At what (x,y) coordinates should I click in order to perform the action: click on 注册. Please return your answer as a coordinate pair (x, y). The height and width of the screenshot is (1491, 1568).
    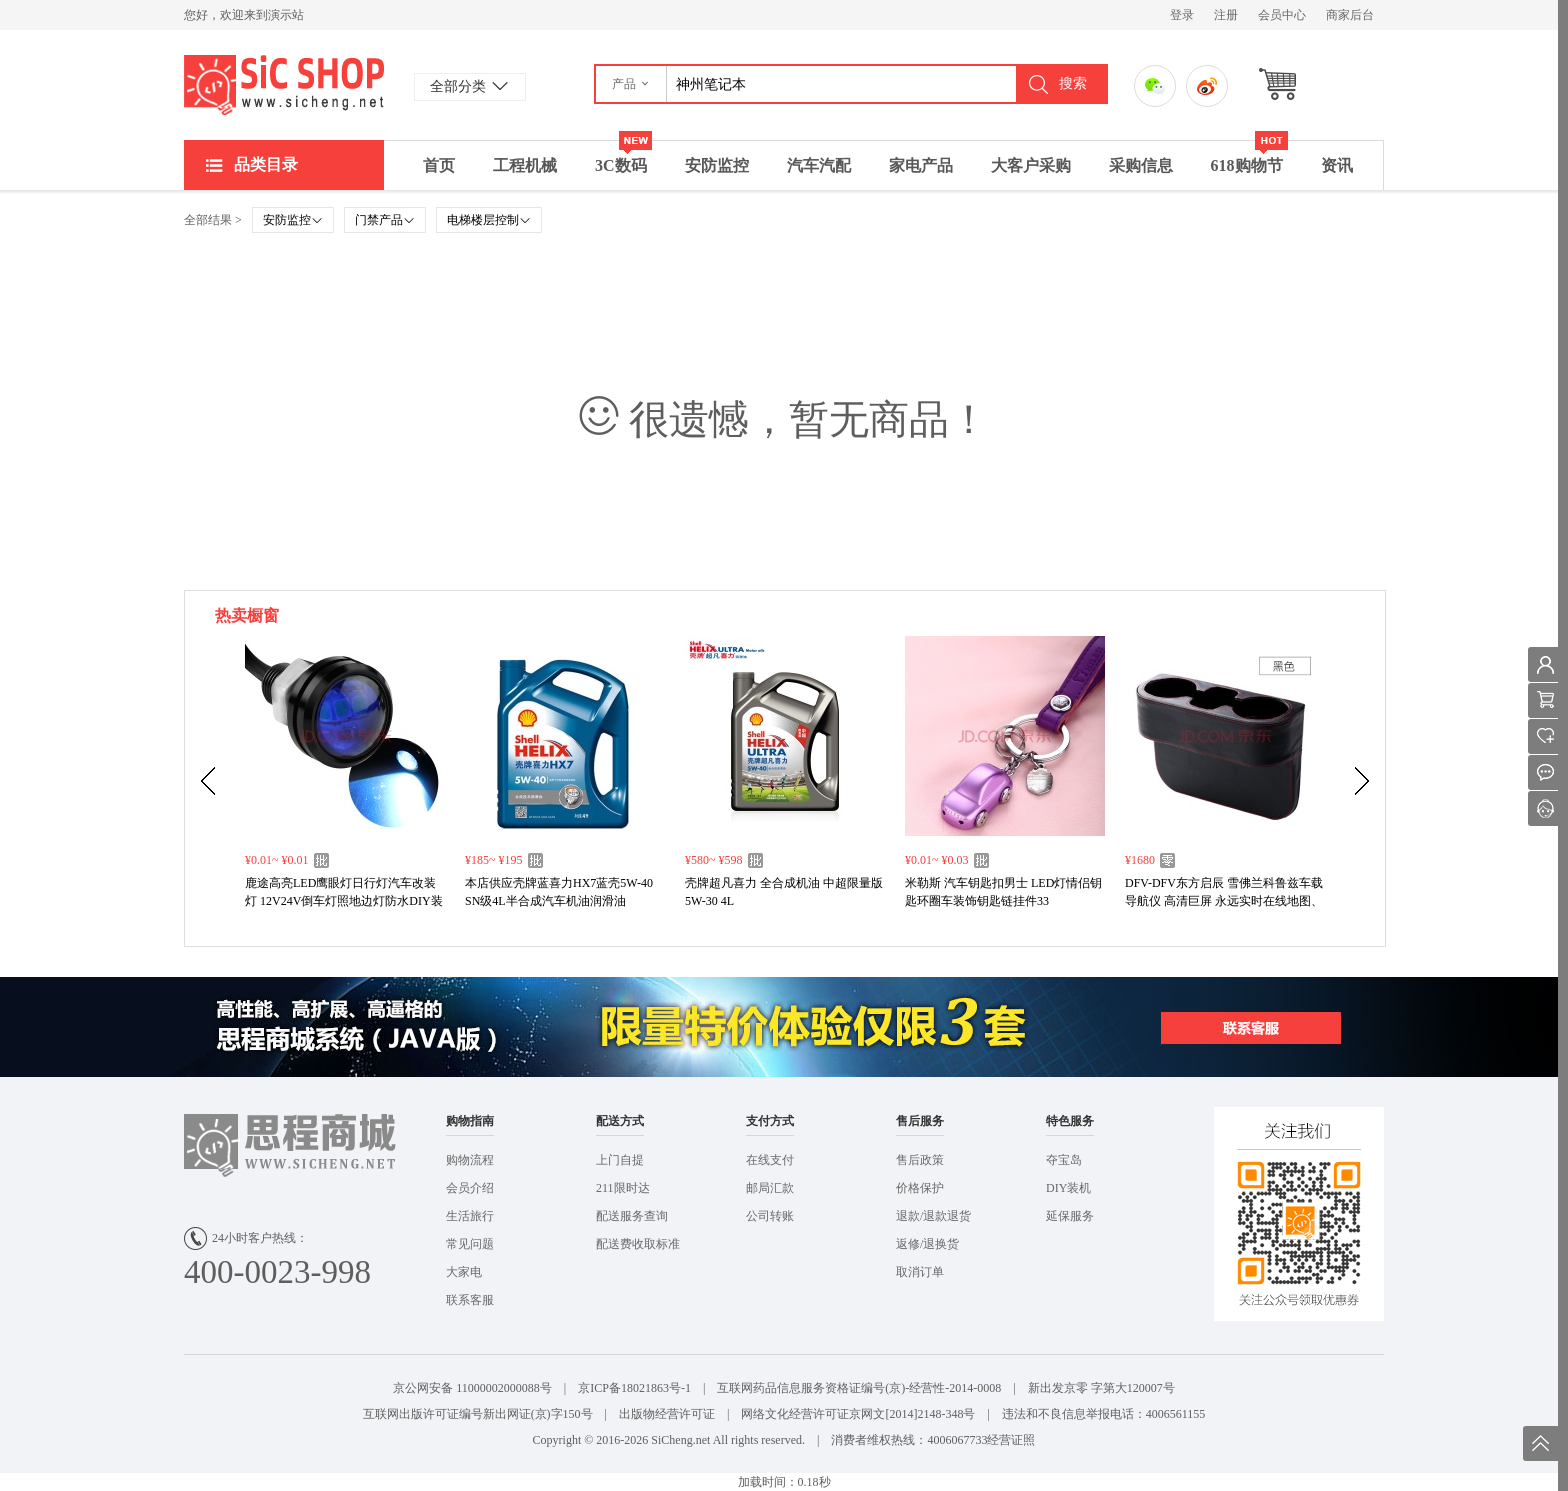
    Looking at the image, I should click on (1226, 15).